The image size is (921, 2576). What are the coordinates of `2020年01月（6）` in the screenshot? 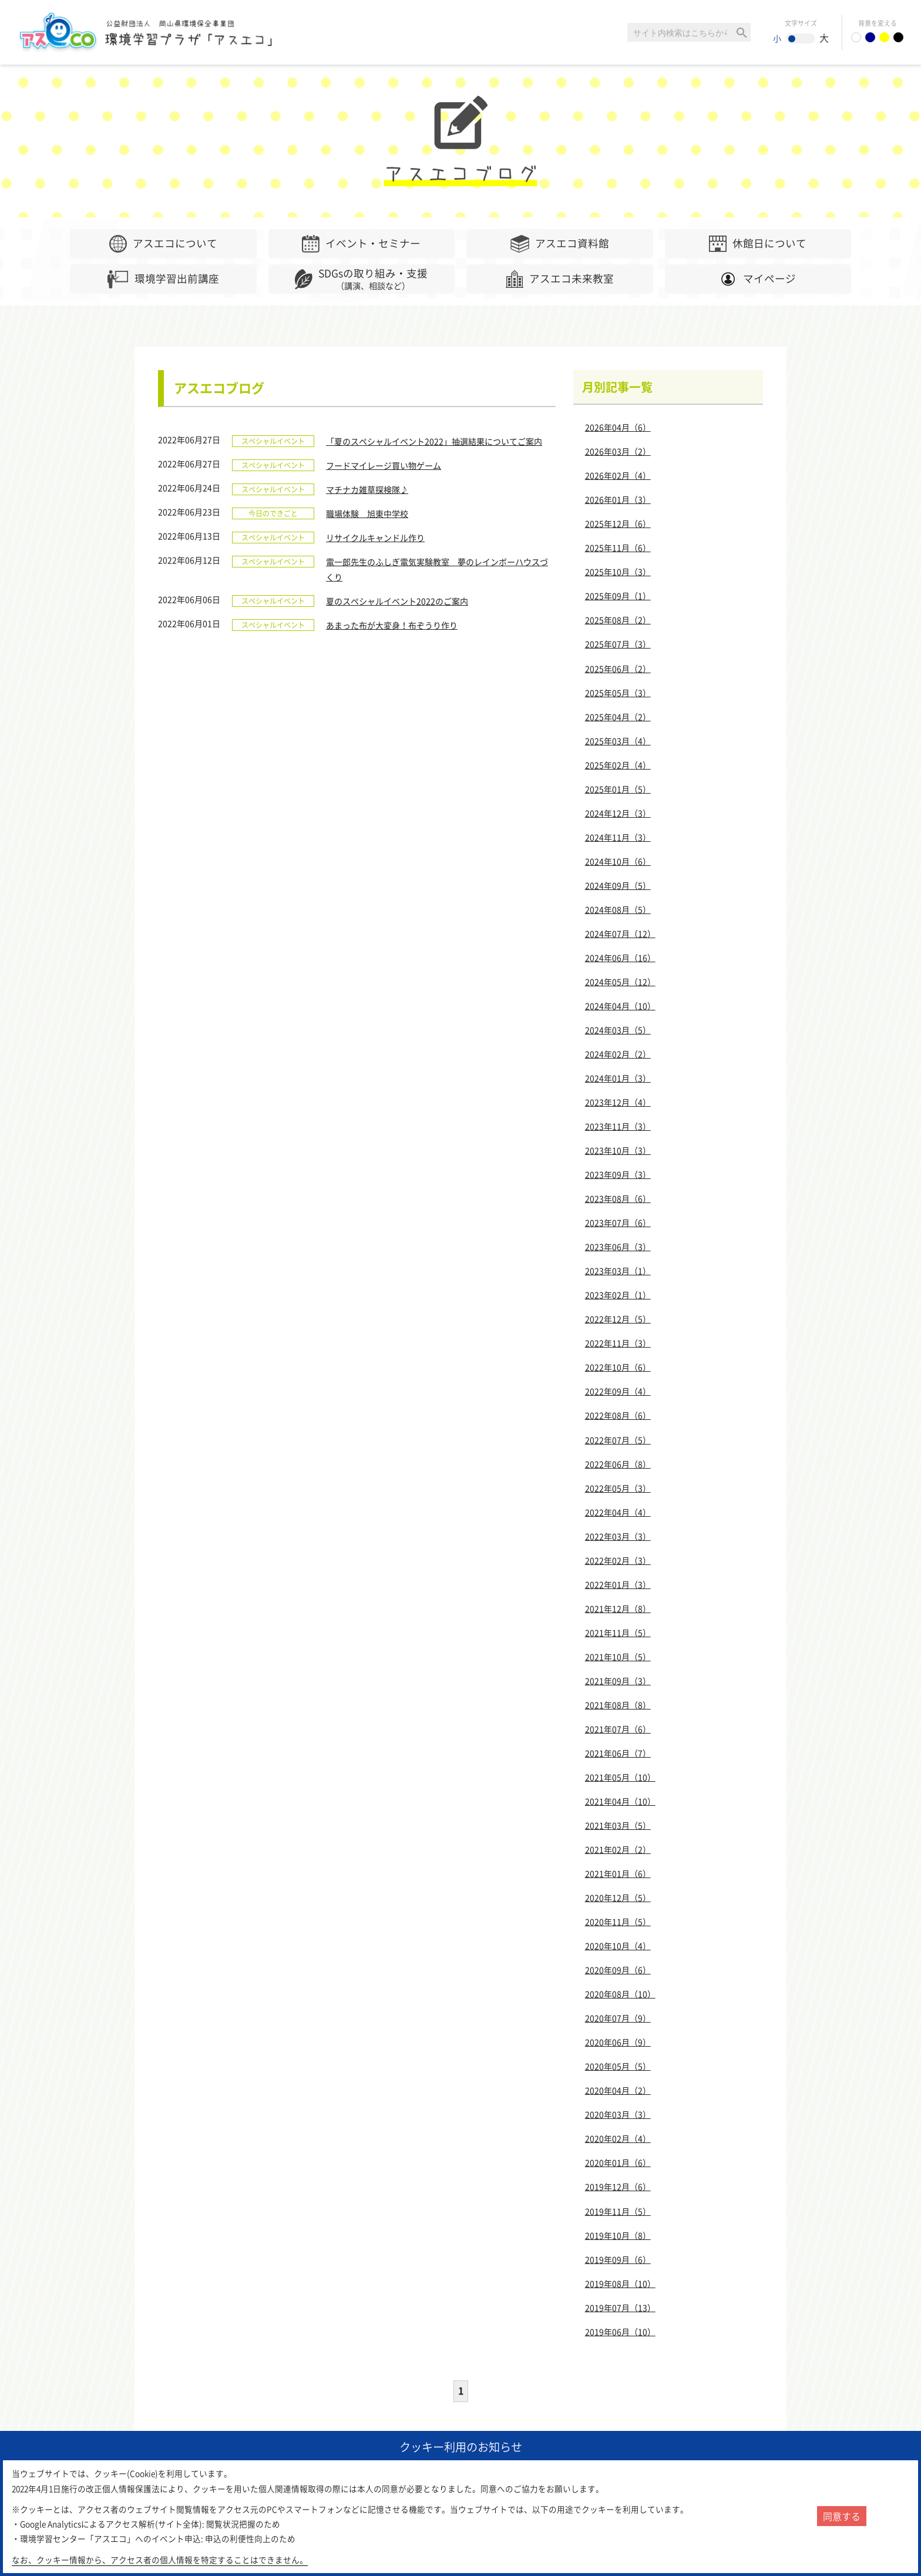 It's located at (618, 2162).